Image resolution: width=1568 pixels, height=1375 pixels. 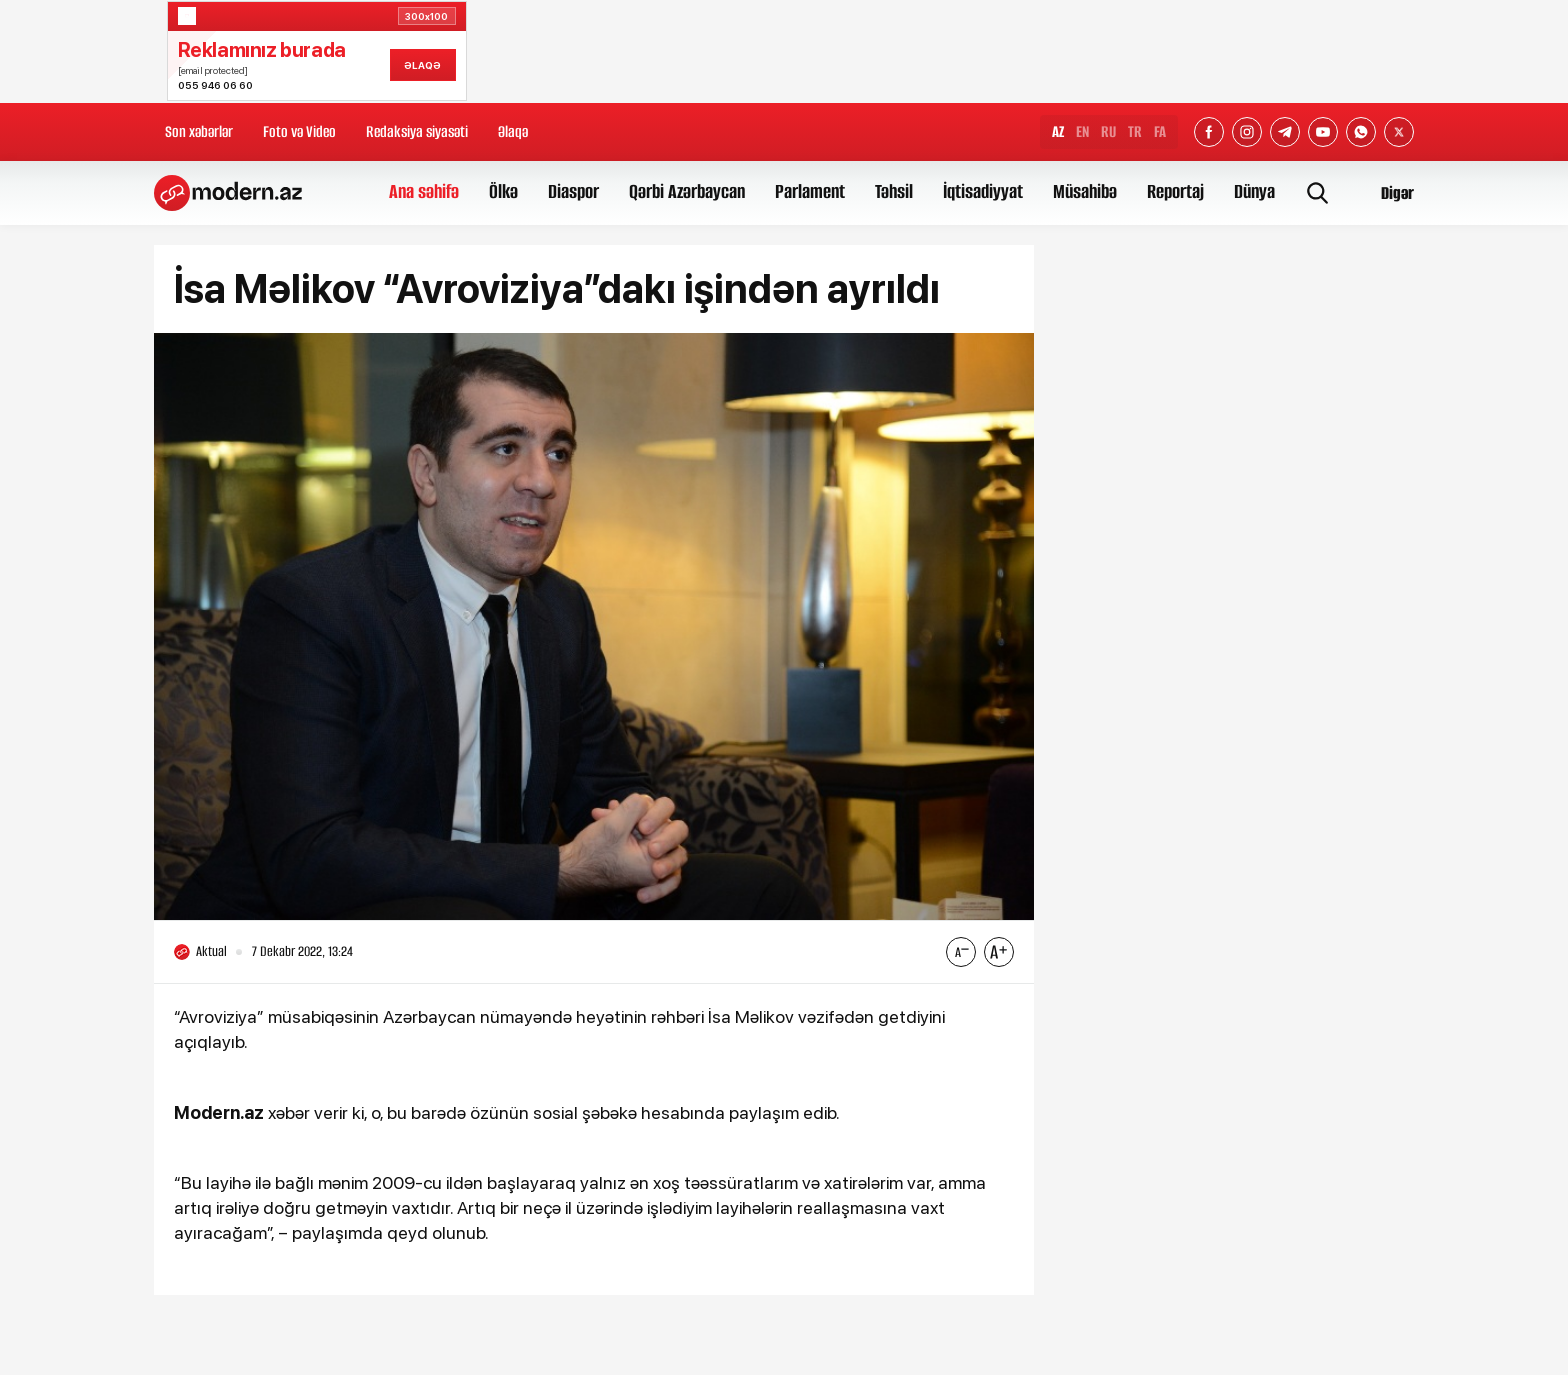 What do you see at coordinates (1254, 191) in the screenshot?
I see `Dünya` at bounding box center [1254, 191].